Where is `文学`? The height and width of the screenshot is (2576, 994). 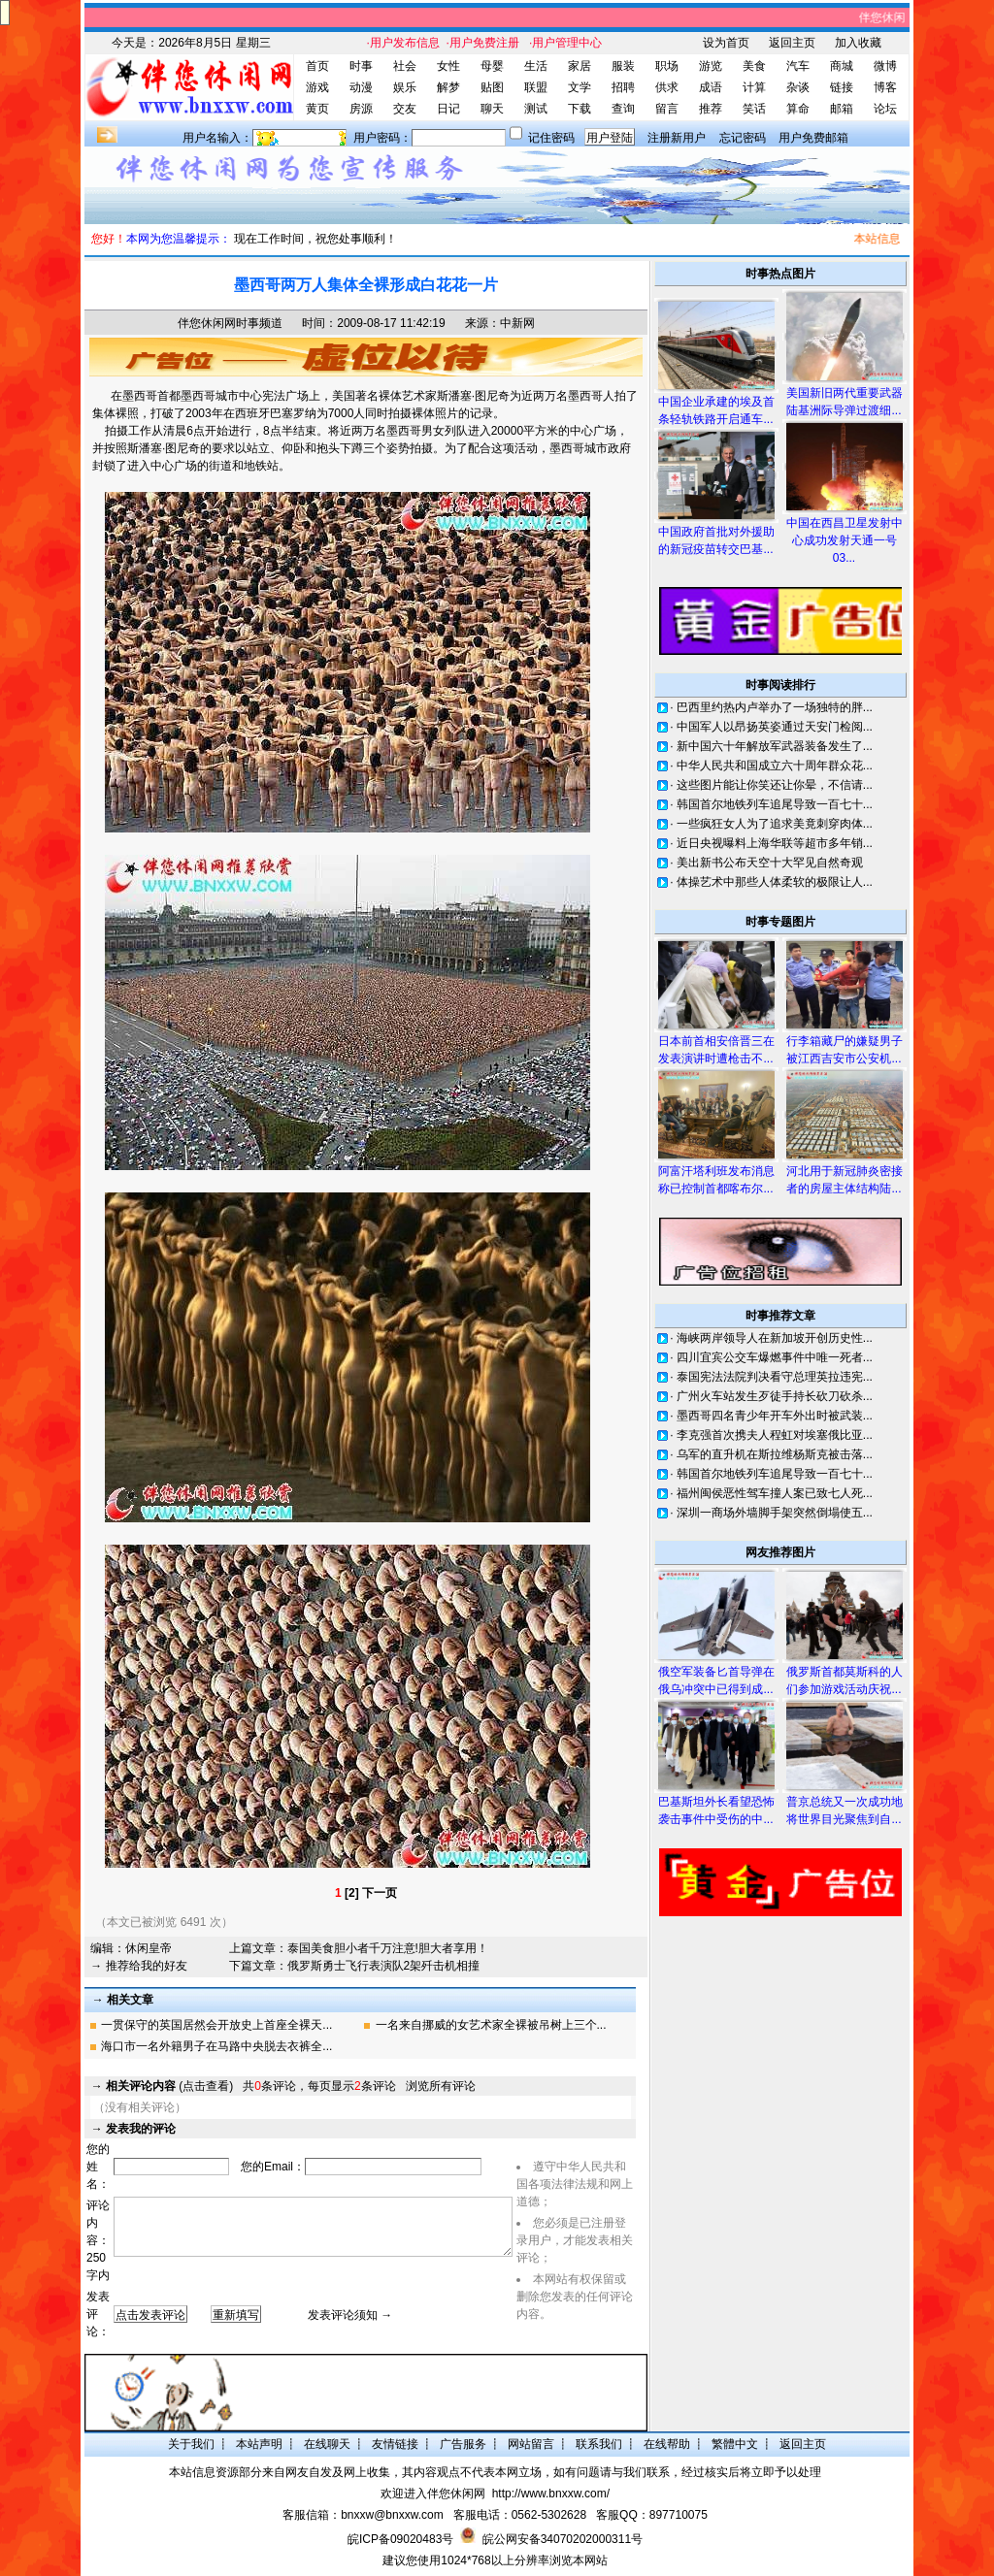 文学 is located at coordinates (579, 87).